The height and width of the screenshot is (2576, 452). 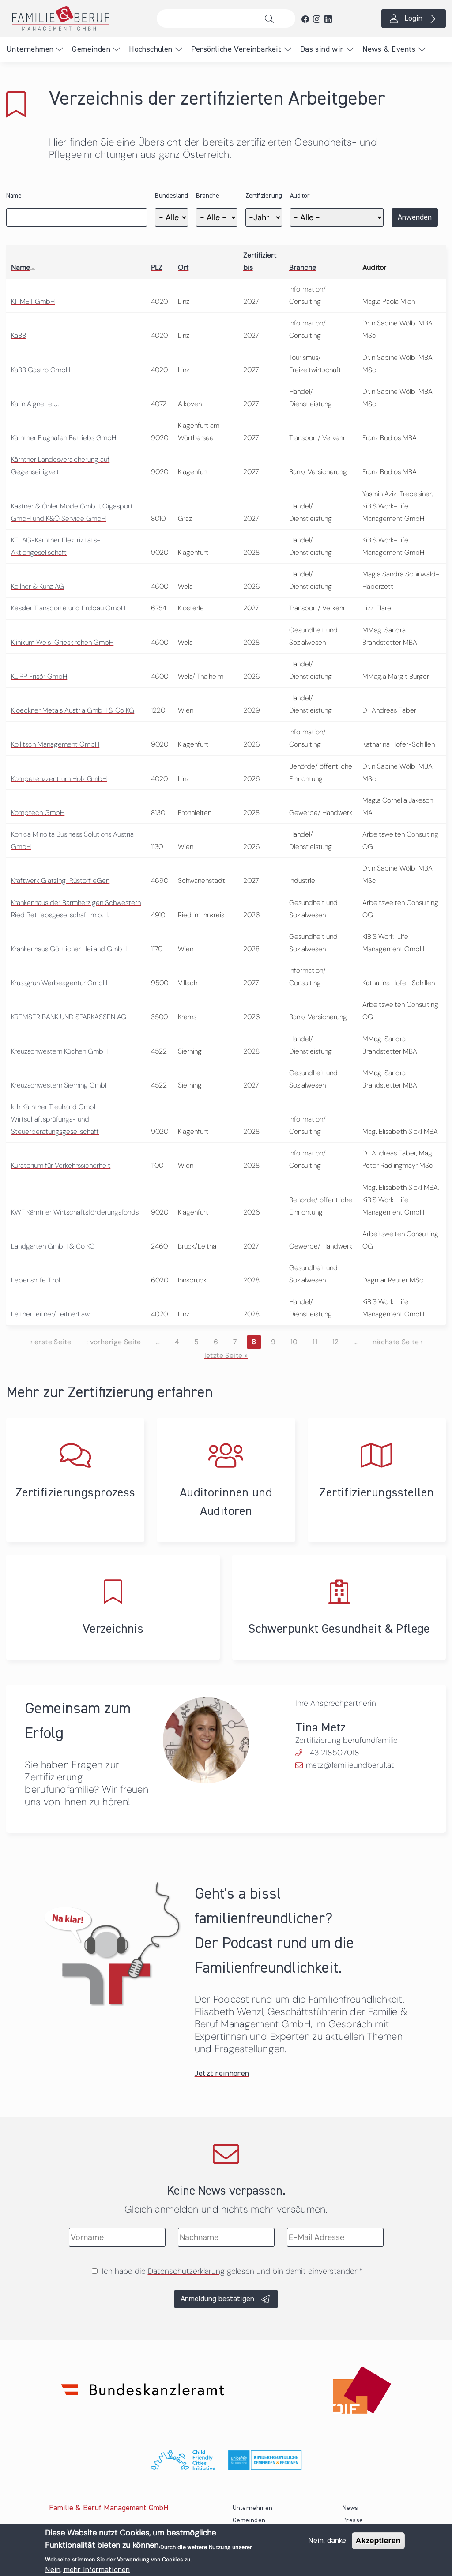 I want to click on Kloeckner Metals Austria GmbH & Co KG, so click(x=72, y=710).